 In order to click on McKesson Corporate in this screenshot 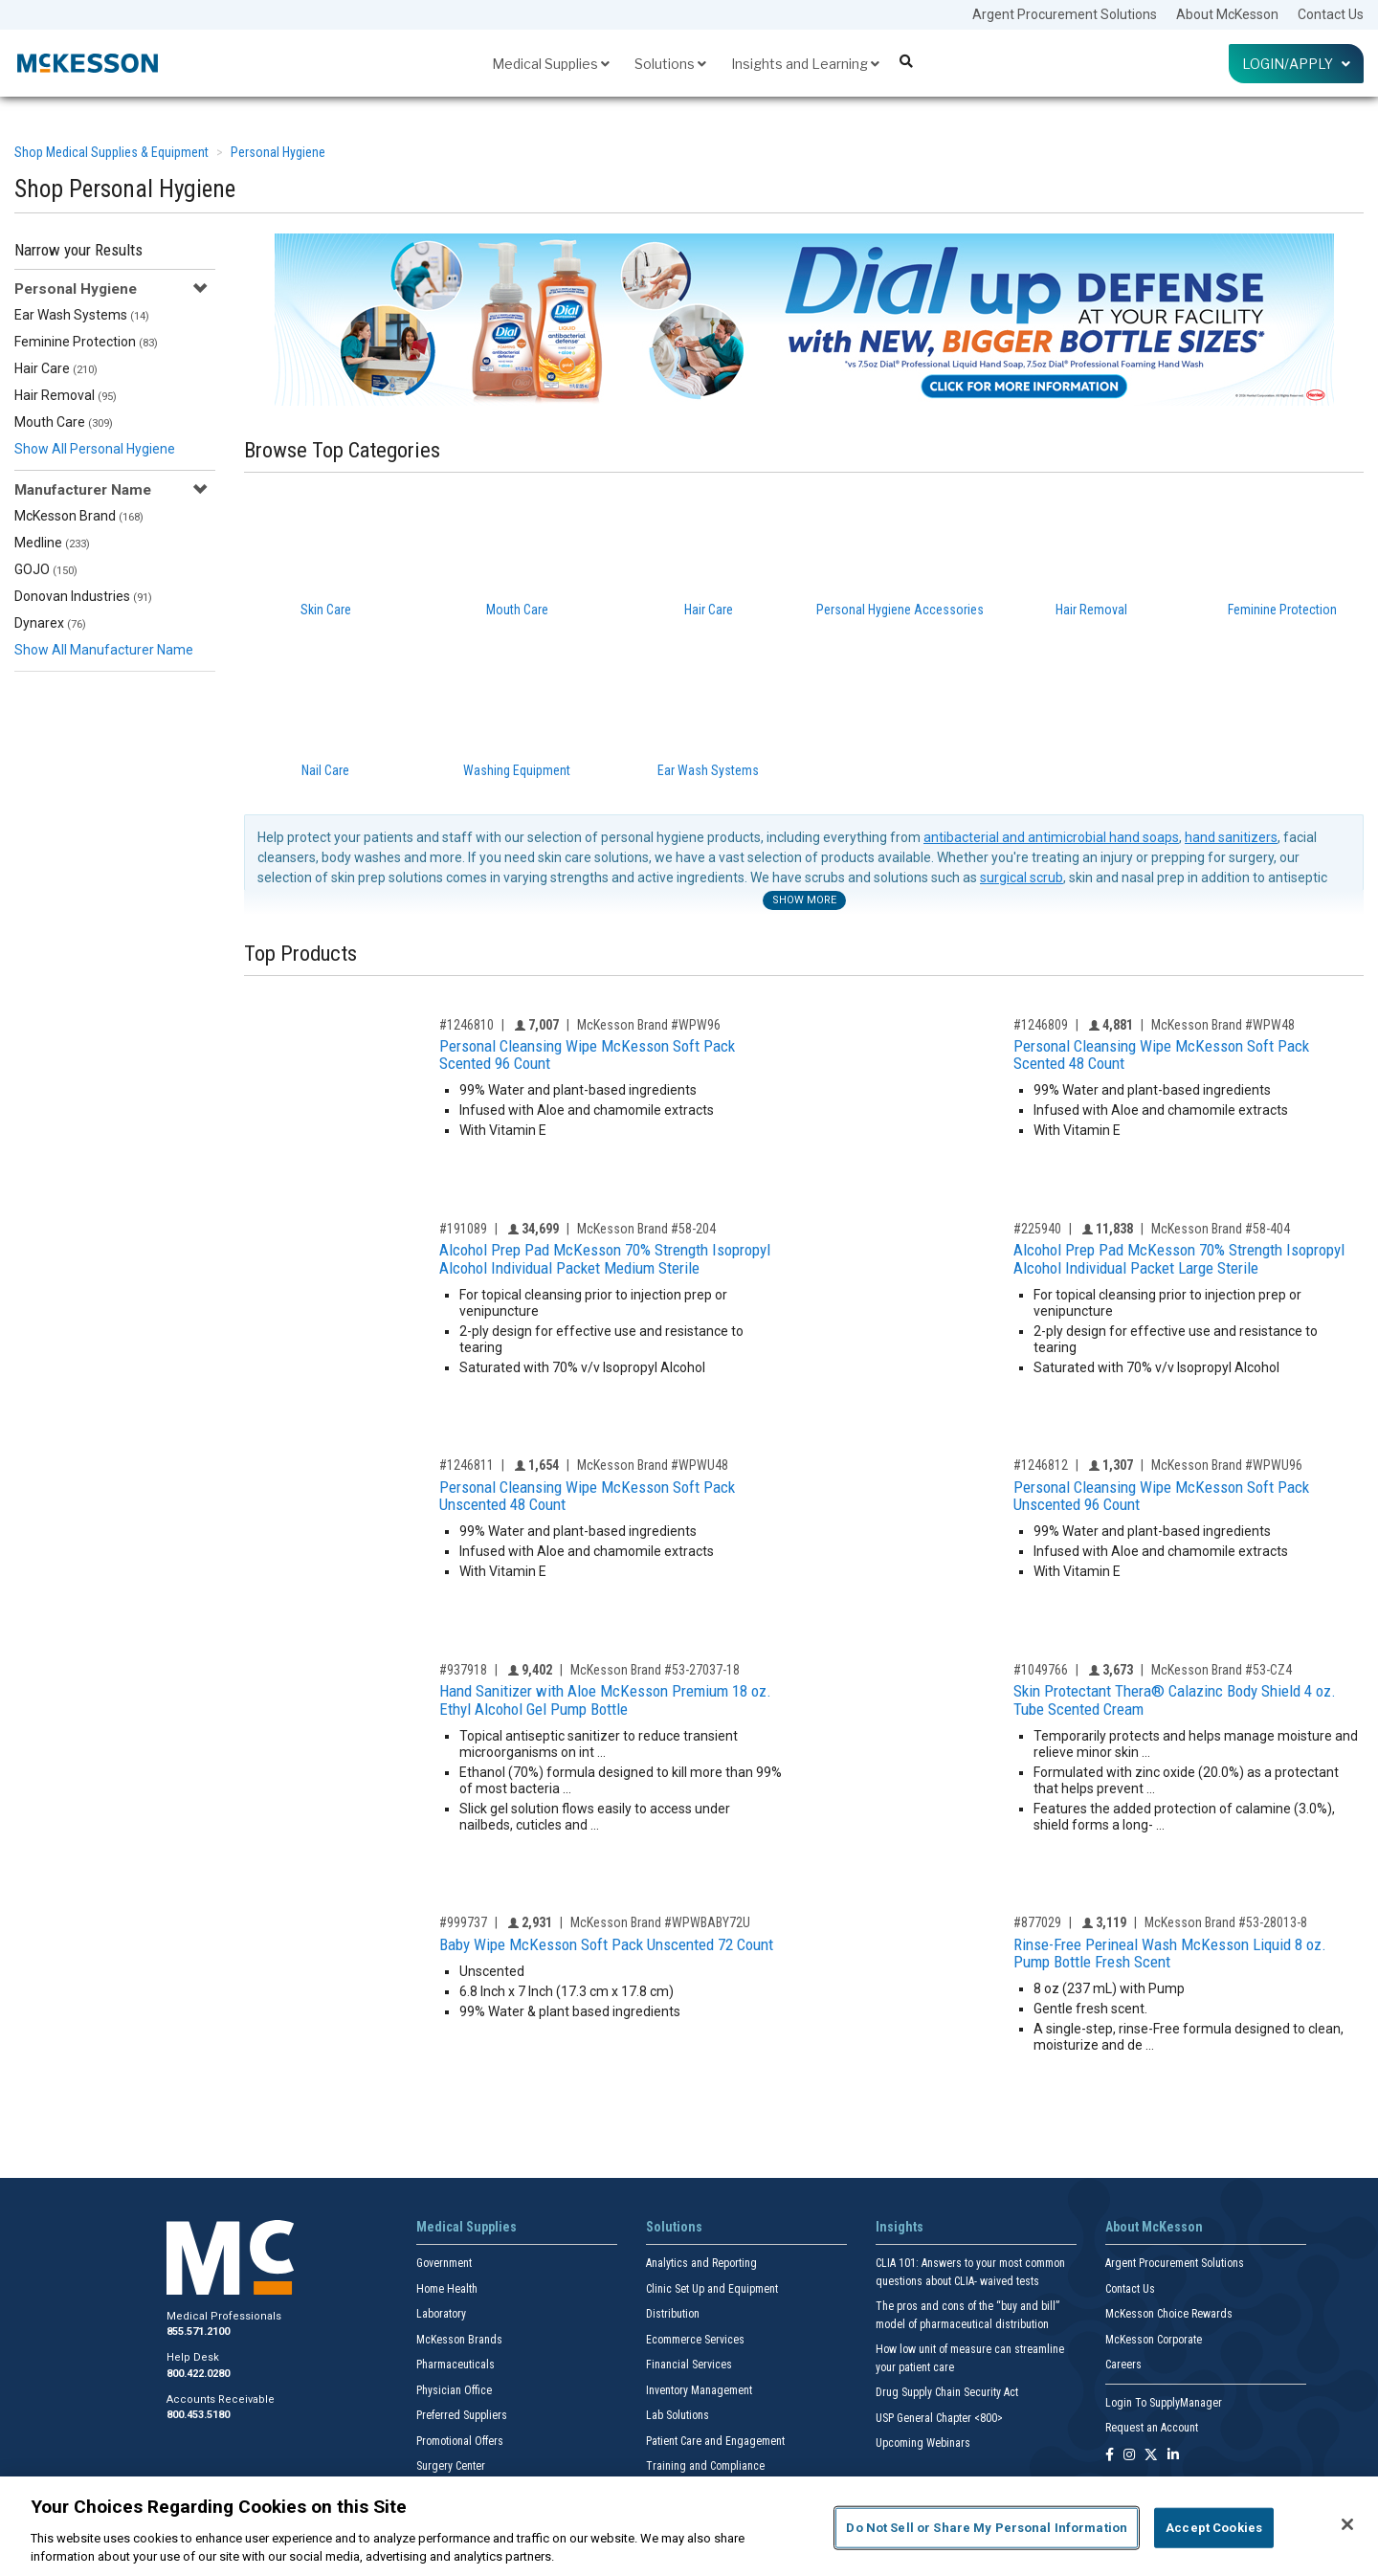, I will do `click(1153, 2339)`.